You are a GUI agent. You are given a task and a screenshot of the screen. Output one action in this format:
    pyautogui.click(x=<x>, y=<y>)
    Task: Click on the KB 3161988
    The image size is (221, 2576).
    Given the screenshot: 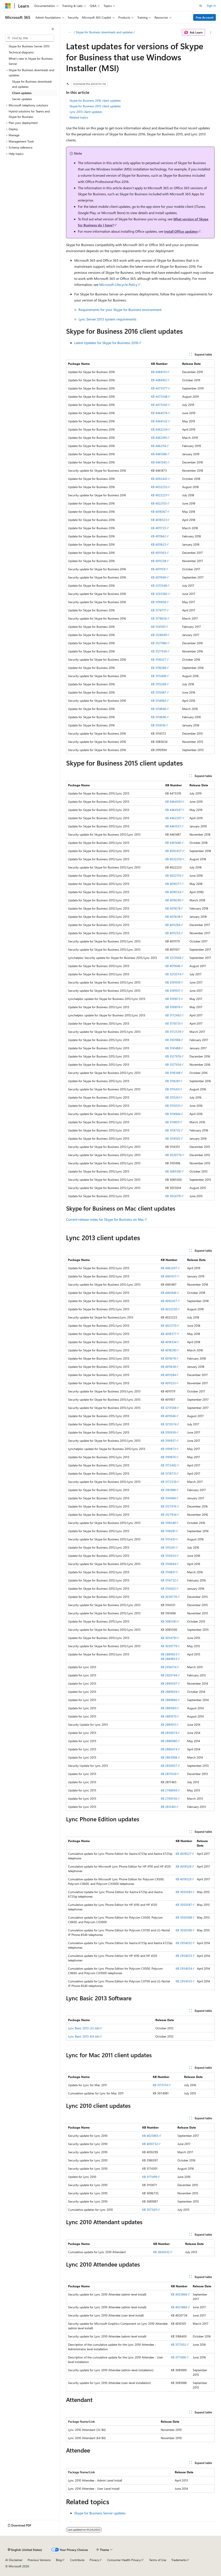 What is the action you would take?
    pyautogui.click(x=172, y=1040)
    